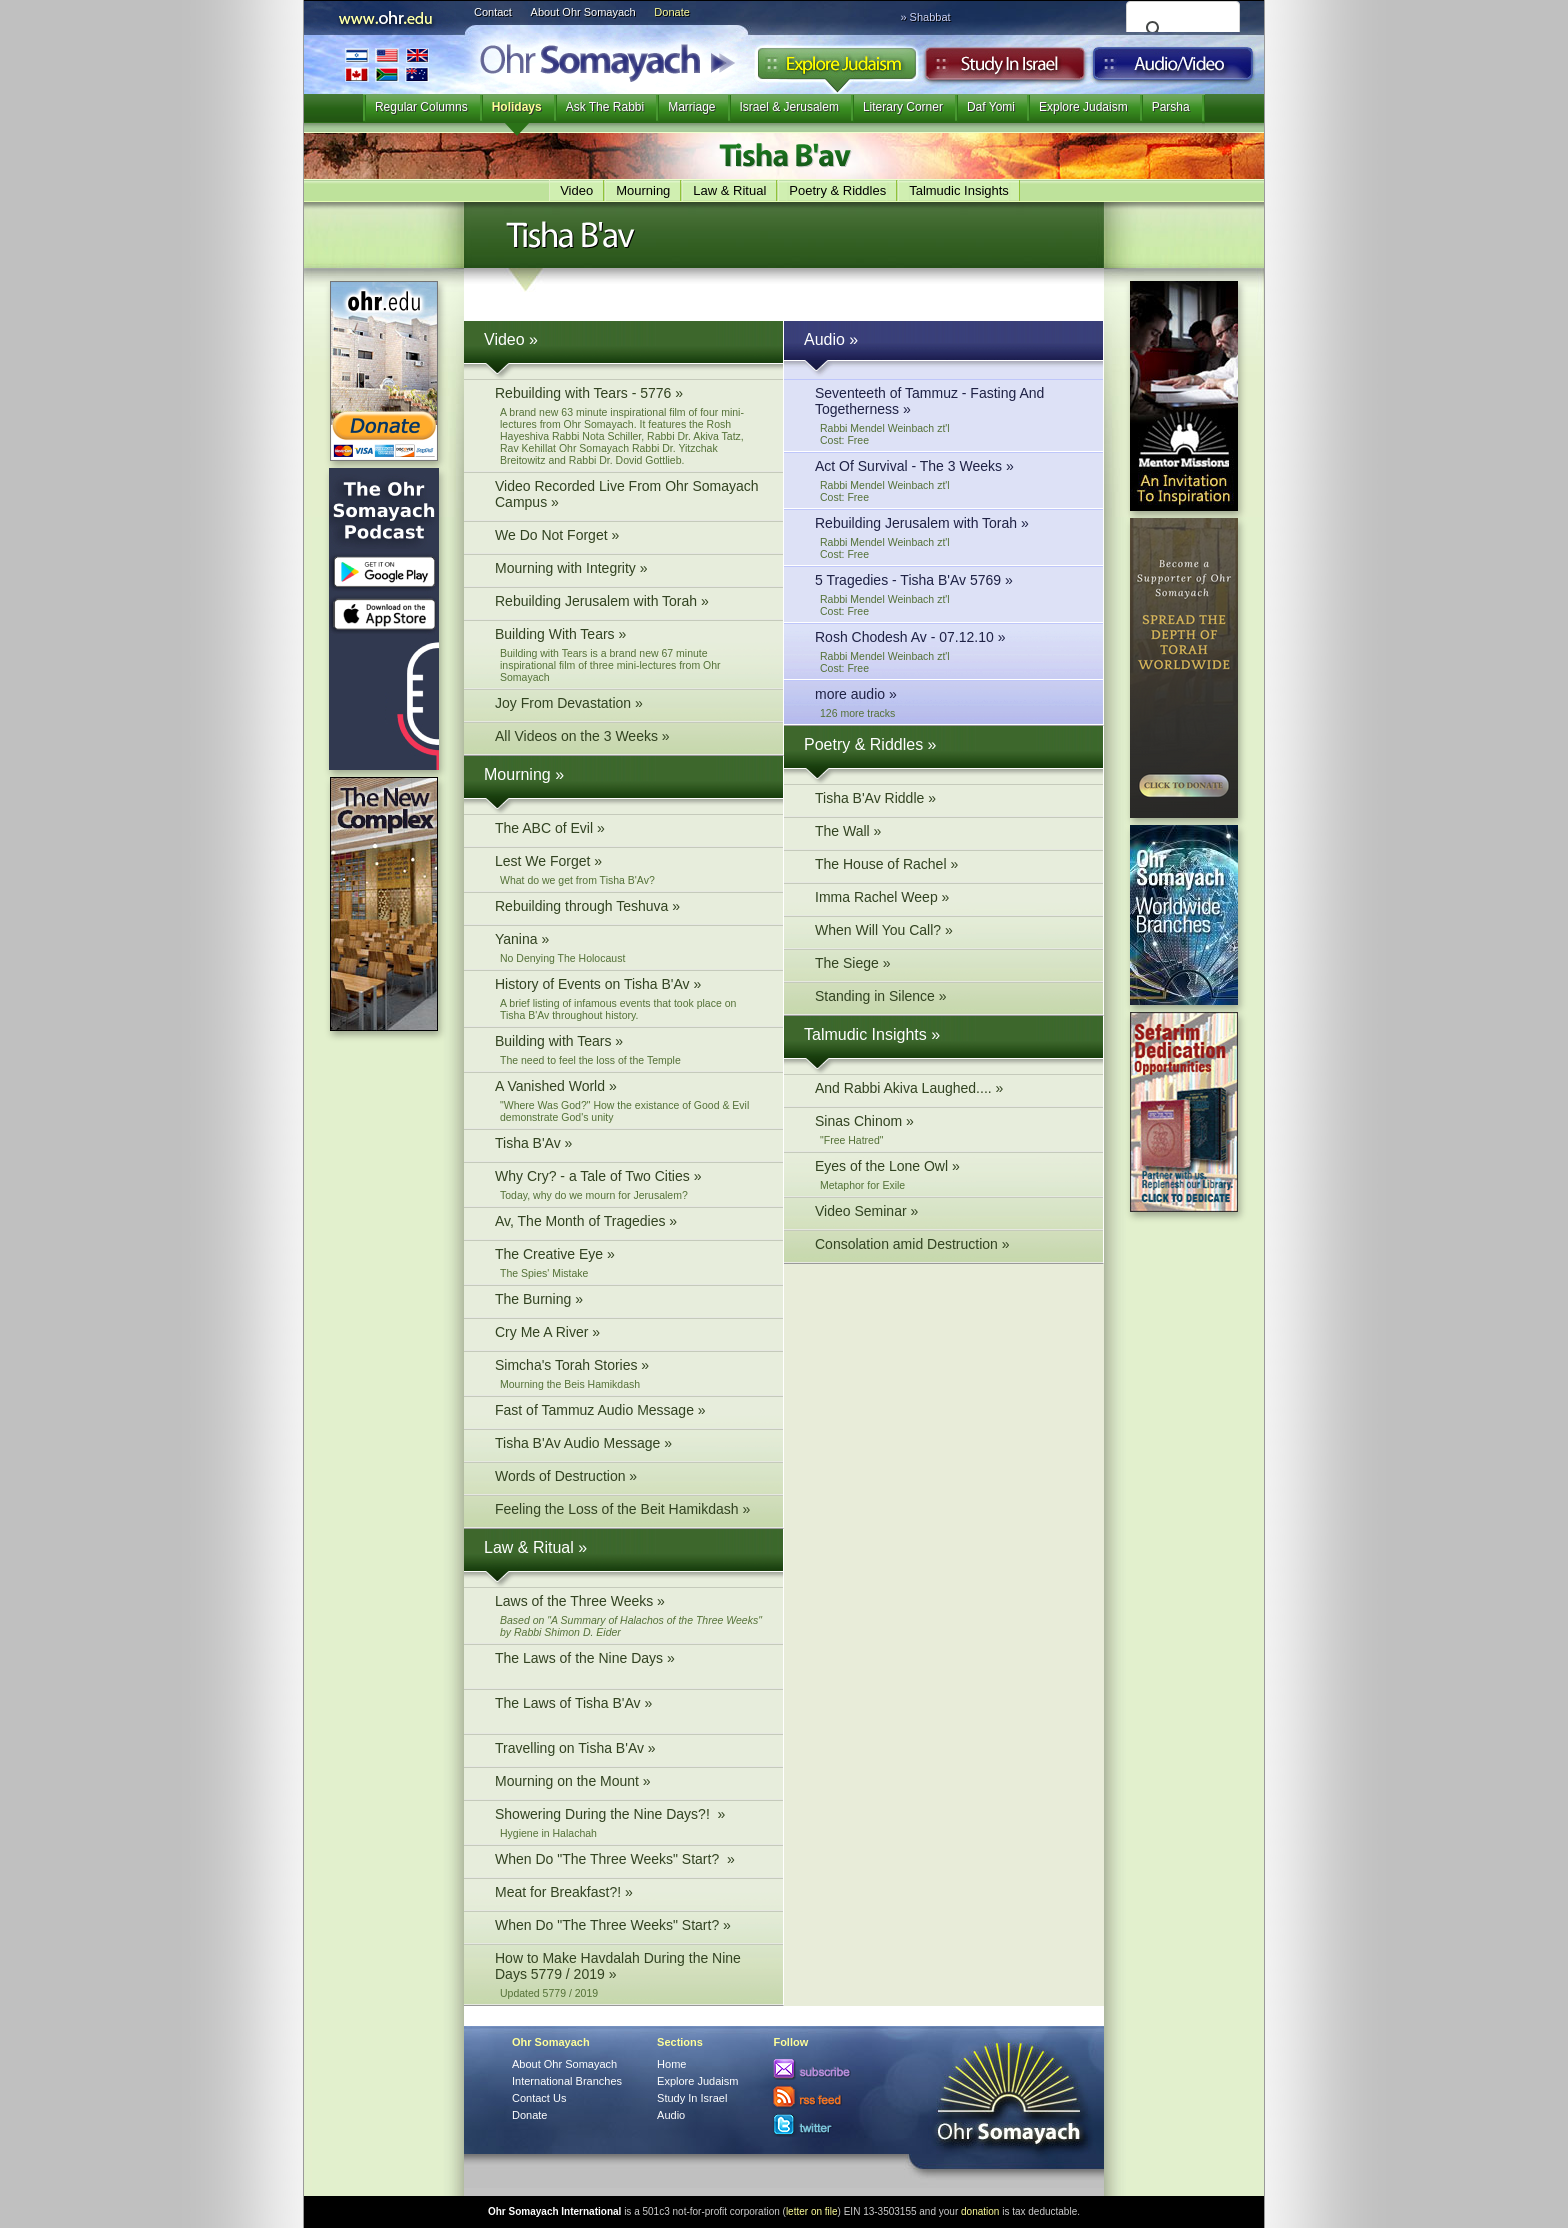 The image size is (1568, 2228). Describe the element at coordinates (949, 1174) in the screenshot. I see `Eyes of the Lone Owl »` at that location.